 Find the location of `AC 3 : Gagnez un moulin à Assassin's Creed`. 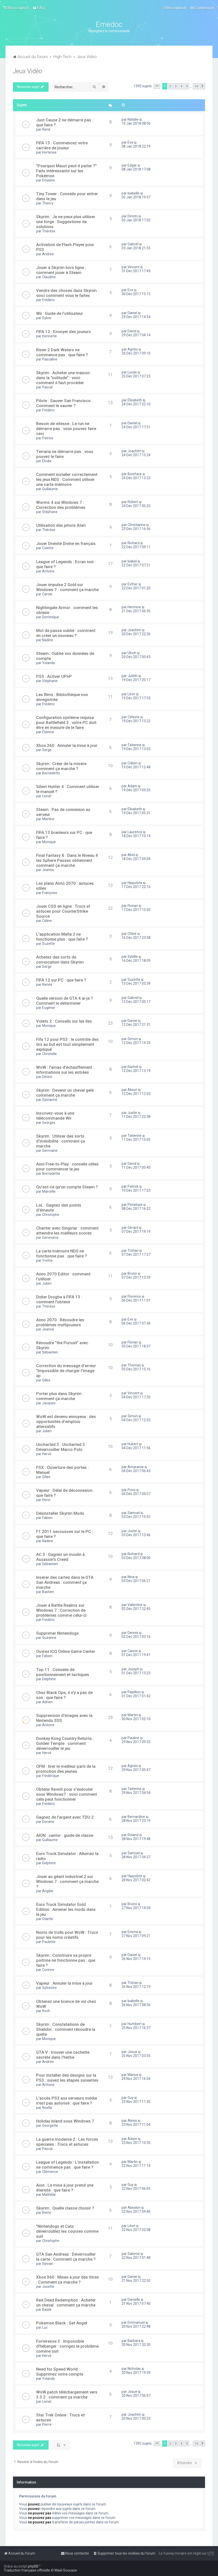

AC 3 : Gagnez un moulin à Assassin's Creed is located at coordinates (60, 1557).